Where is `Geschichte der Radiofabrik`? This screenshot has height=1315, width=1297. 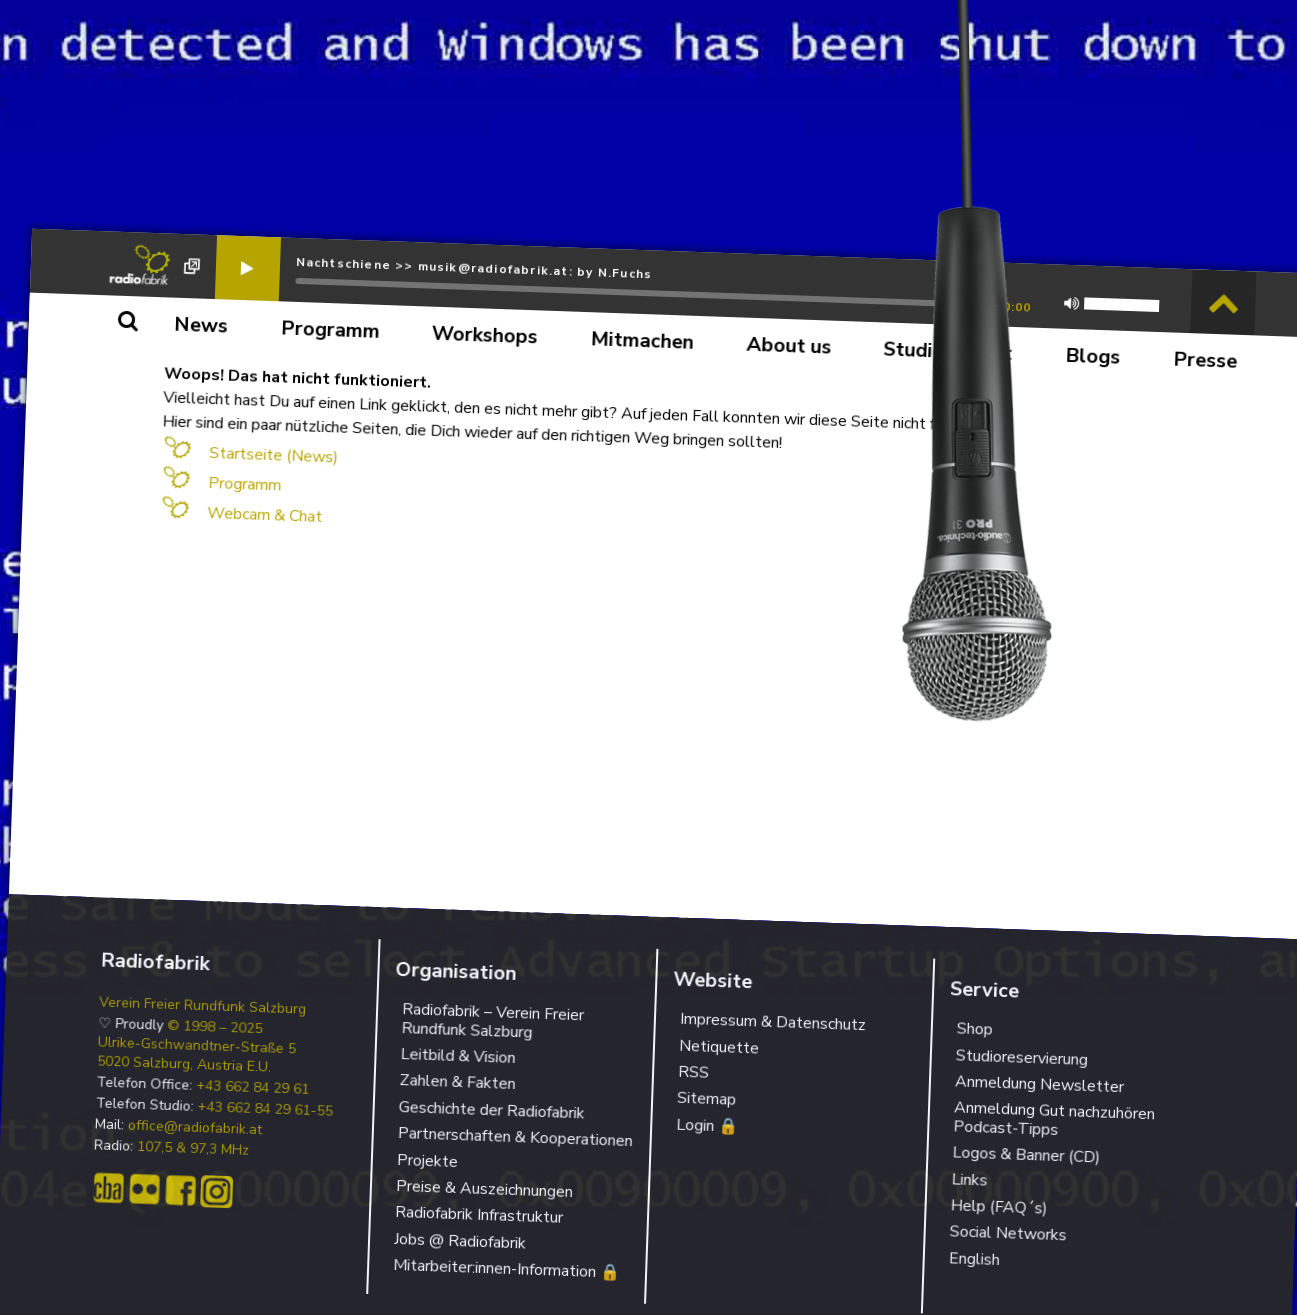 Geschichte der Radiofabrik is located at coordinates (491, 1110).